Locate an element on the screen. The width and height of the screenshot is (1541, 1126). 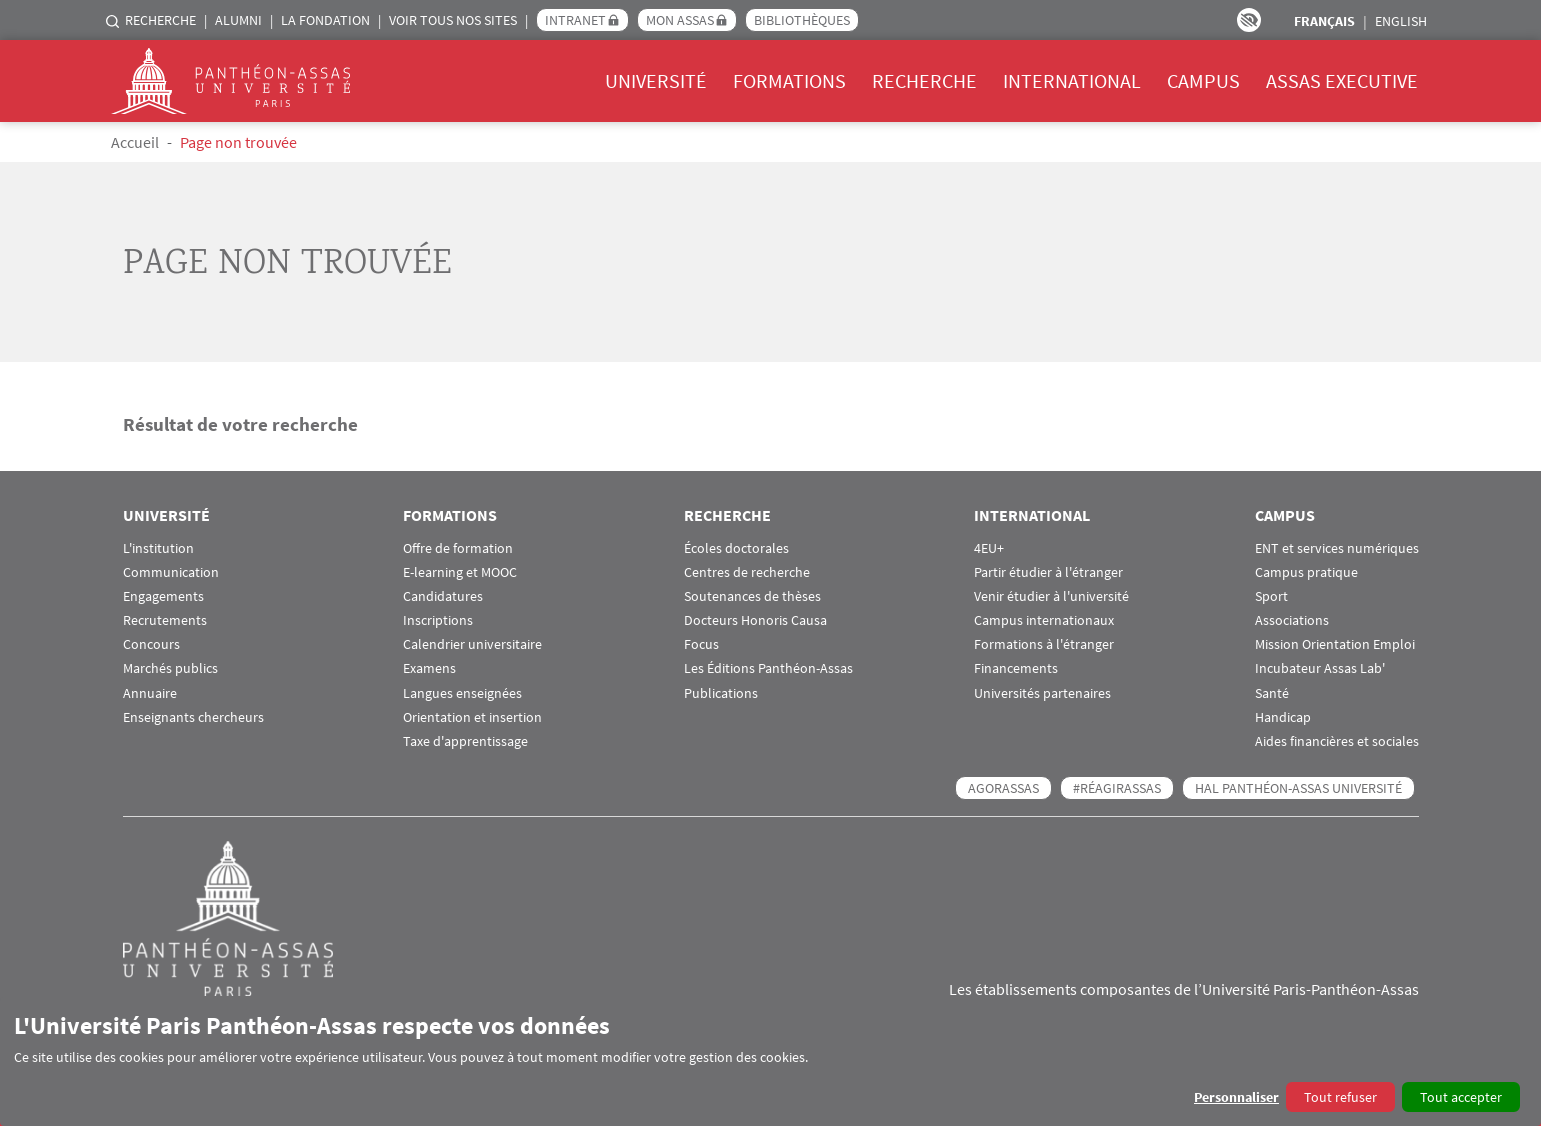
Annuaire is located at coordinates (150, 693).